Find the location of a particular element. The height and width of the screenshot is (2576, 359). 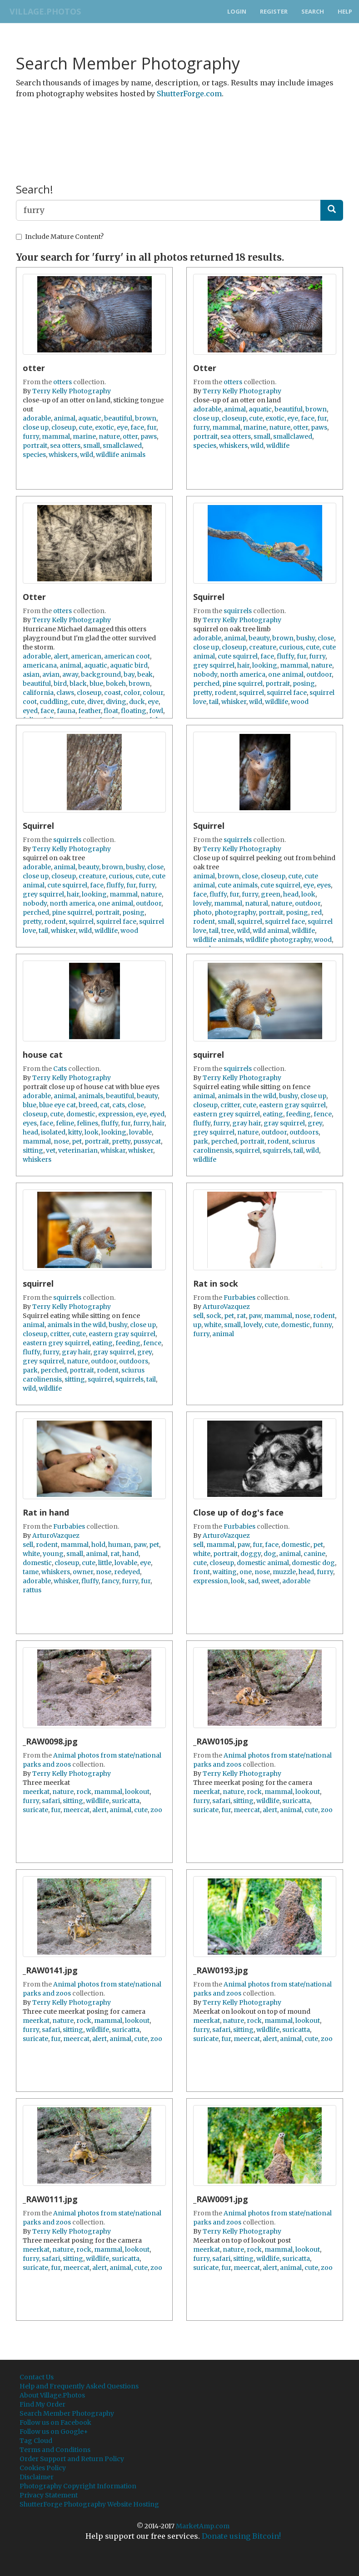

sock is located at coordinates (213, 1316).